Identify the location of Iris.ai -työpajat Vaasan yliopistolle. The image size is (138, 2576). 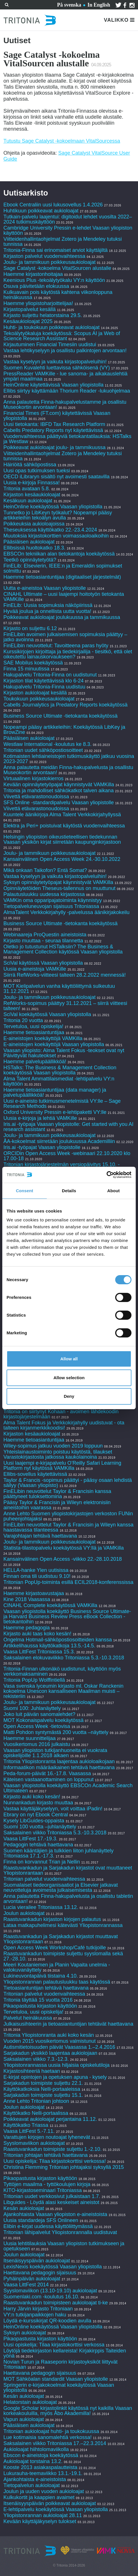
(41, 1147).